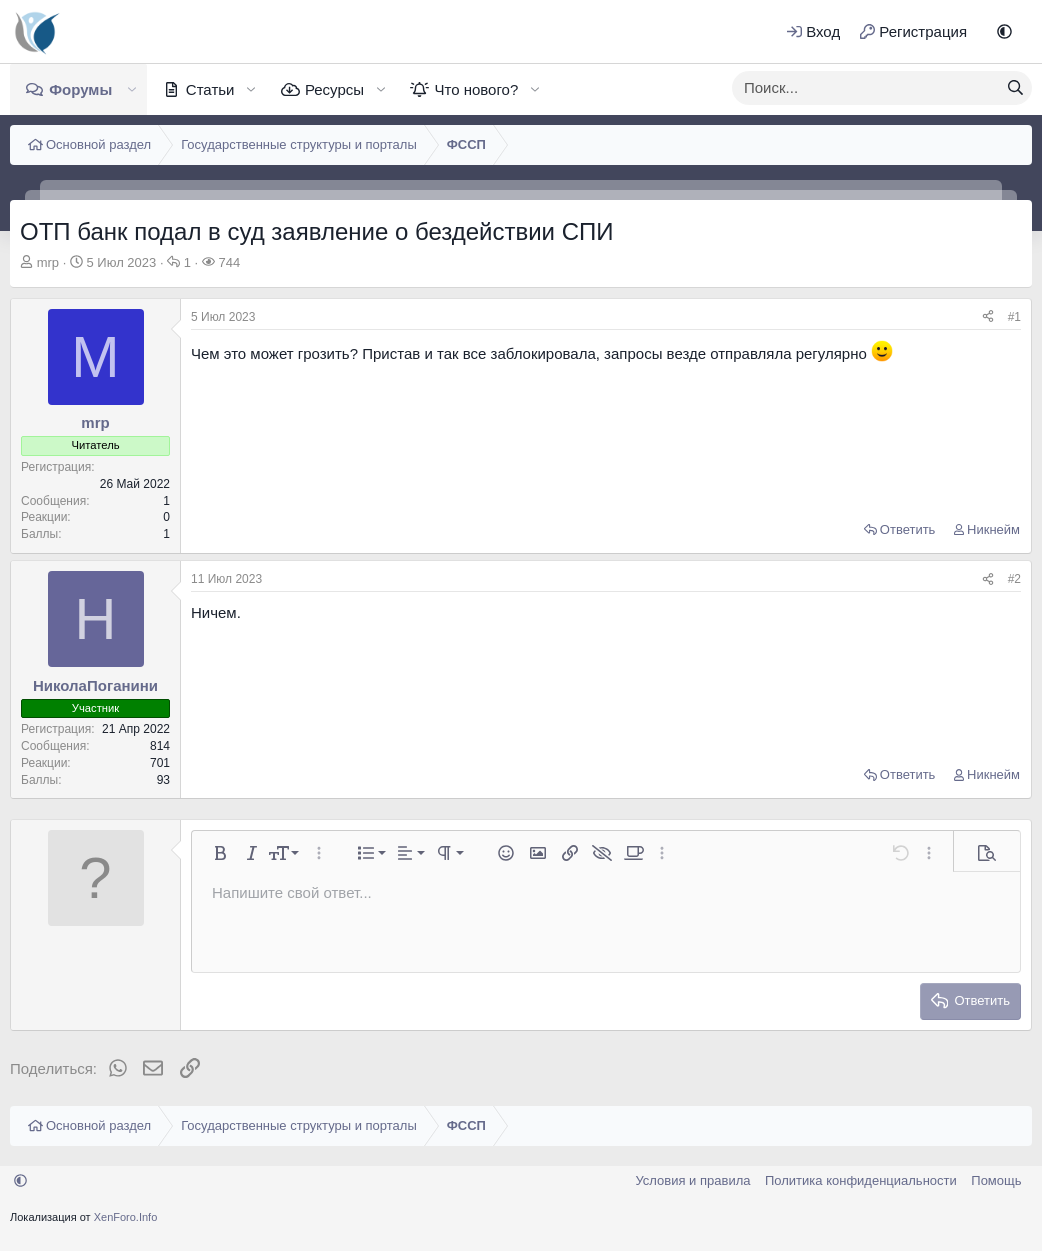 This screenshot has width=1042, height=1251. What do you see at coordinates (861, 1180) in the screenshot?
I see `Политика конфиденциальности` at bounding box center [861, 1180].